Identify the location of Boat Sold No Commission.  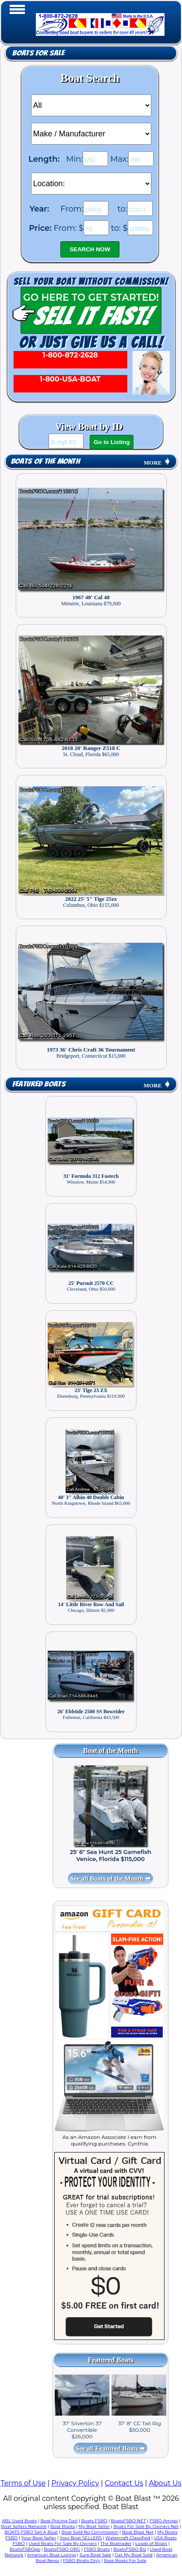
(89, 2532).